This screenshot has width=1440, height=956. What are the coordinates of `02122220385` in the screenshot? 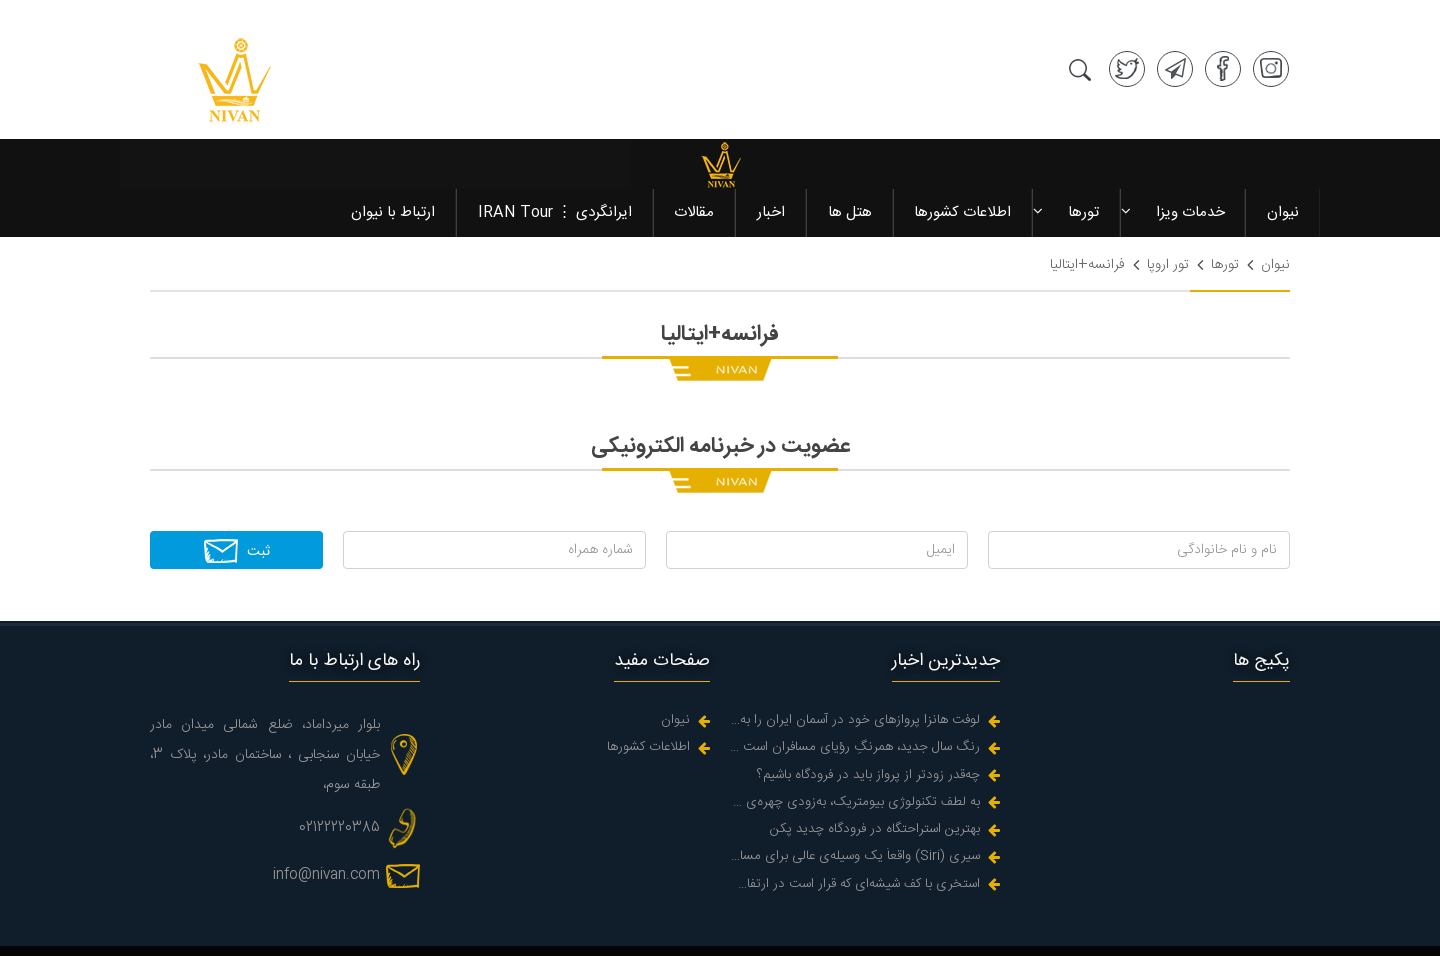 It's located at (339, 750).